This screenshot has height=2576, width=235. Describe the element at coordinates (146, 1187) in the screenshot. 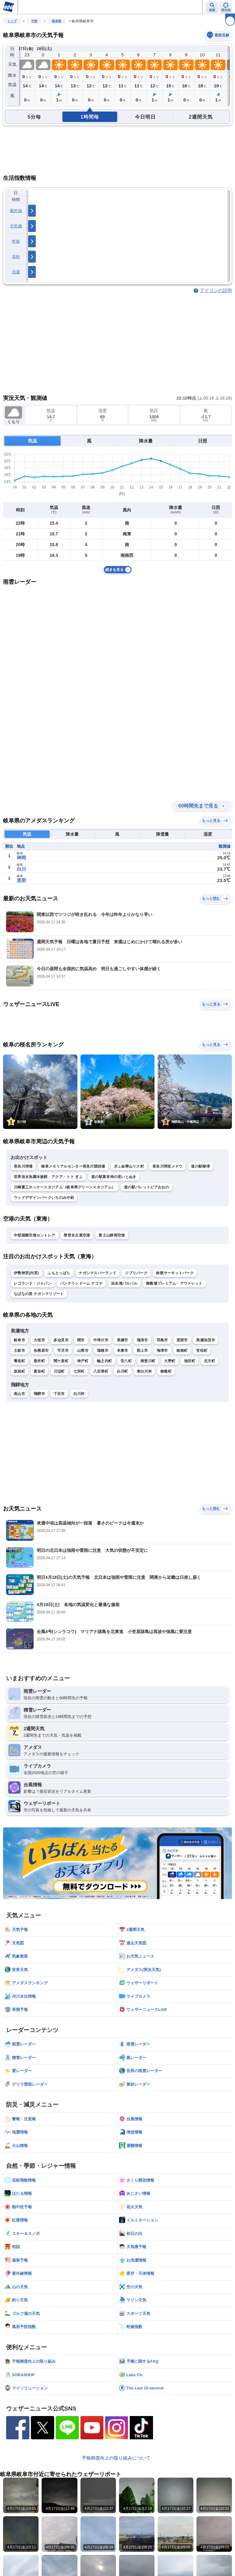

I see `道の駅パレットピアおおの` at that location.